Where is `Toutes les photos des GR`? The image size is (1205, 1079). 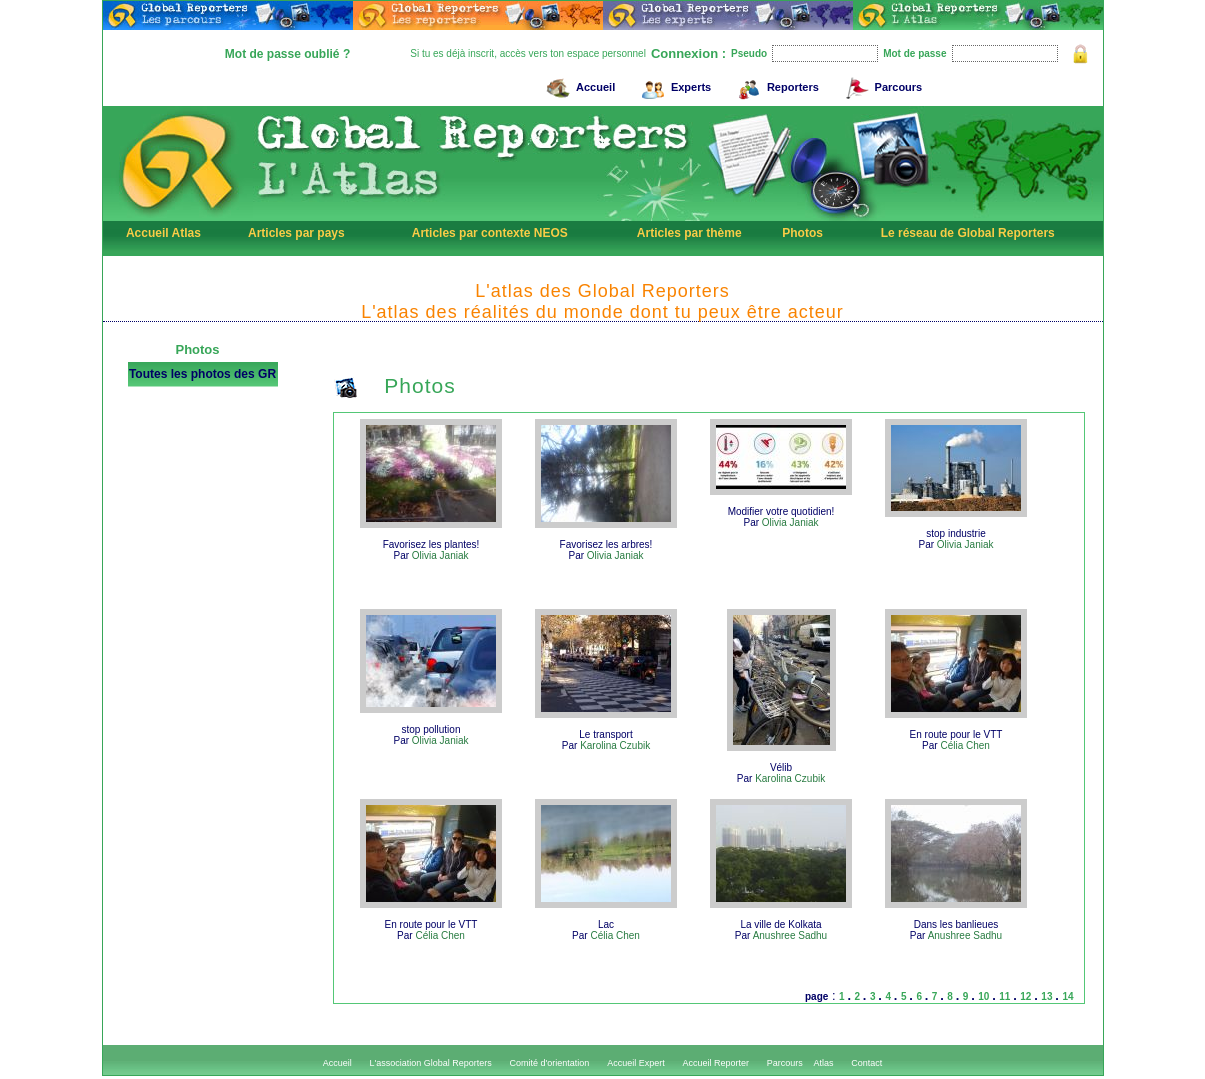 Toutes les photos des GR is located at coordinates (202, 374).